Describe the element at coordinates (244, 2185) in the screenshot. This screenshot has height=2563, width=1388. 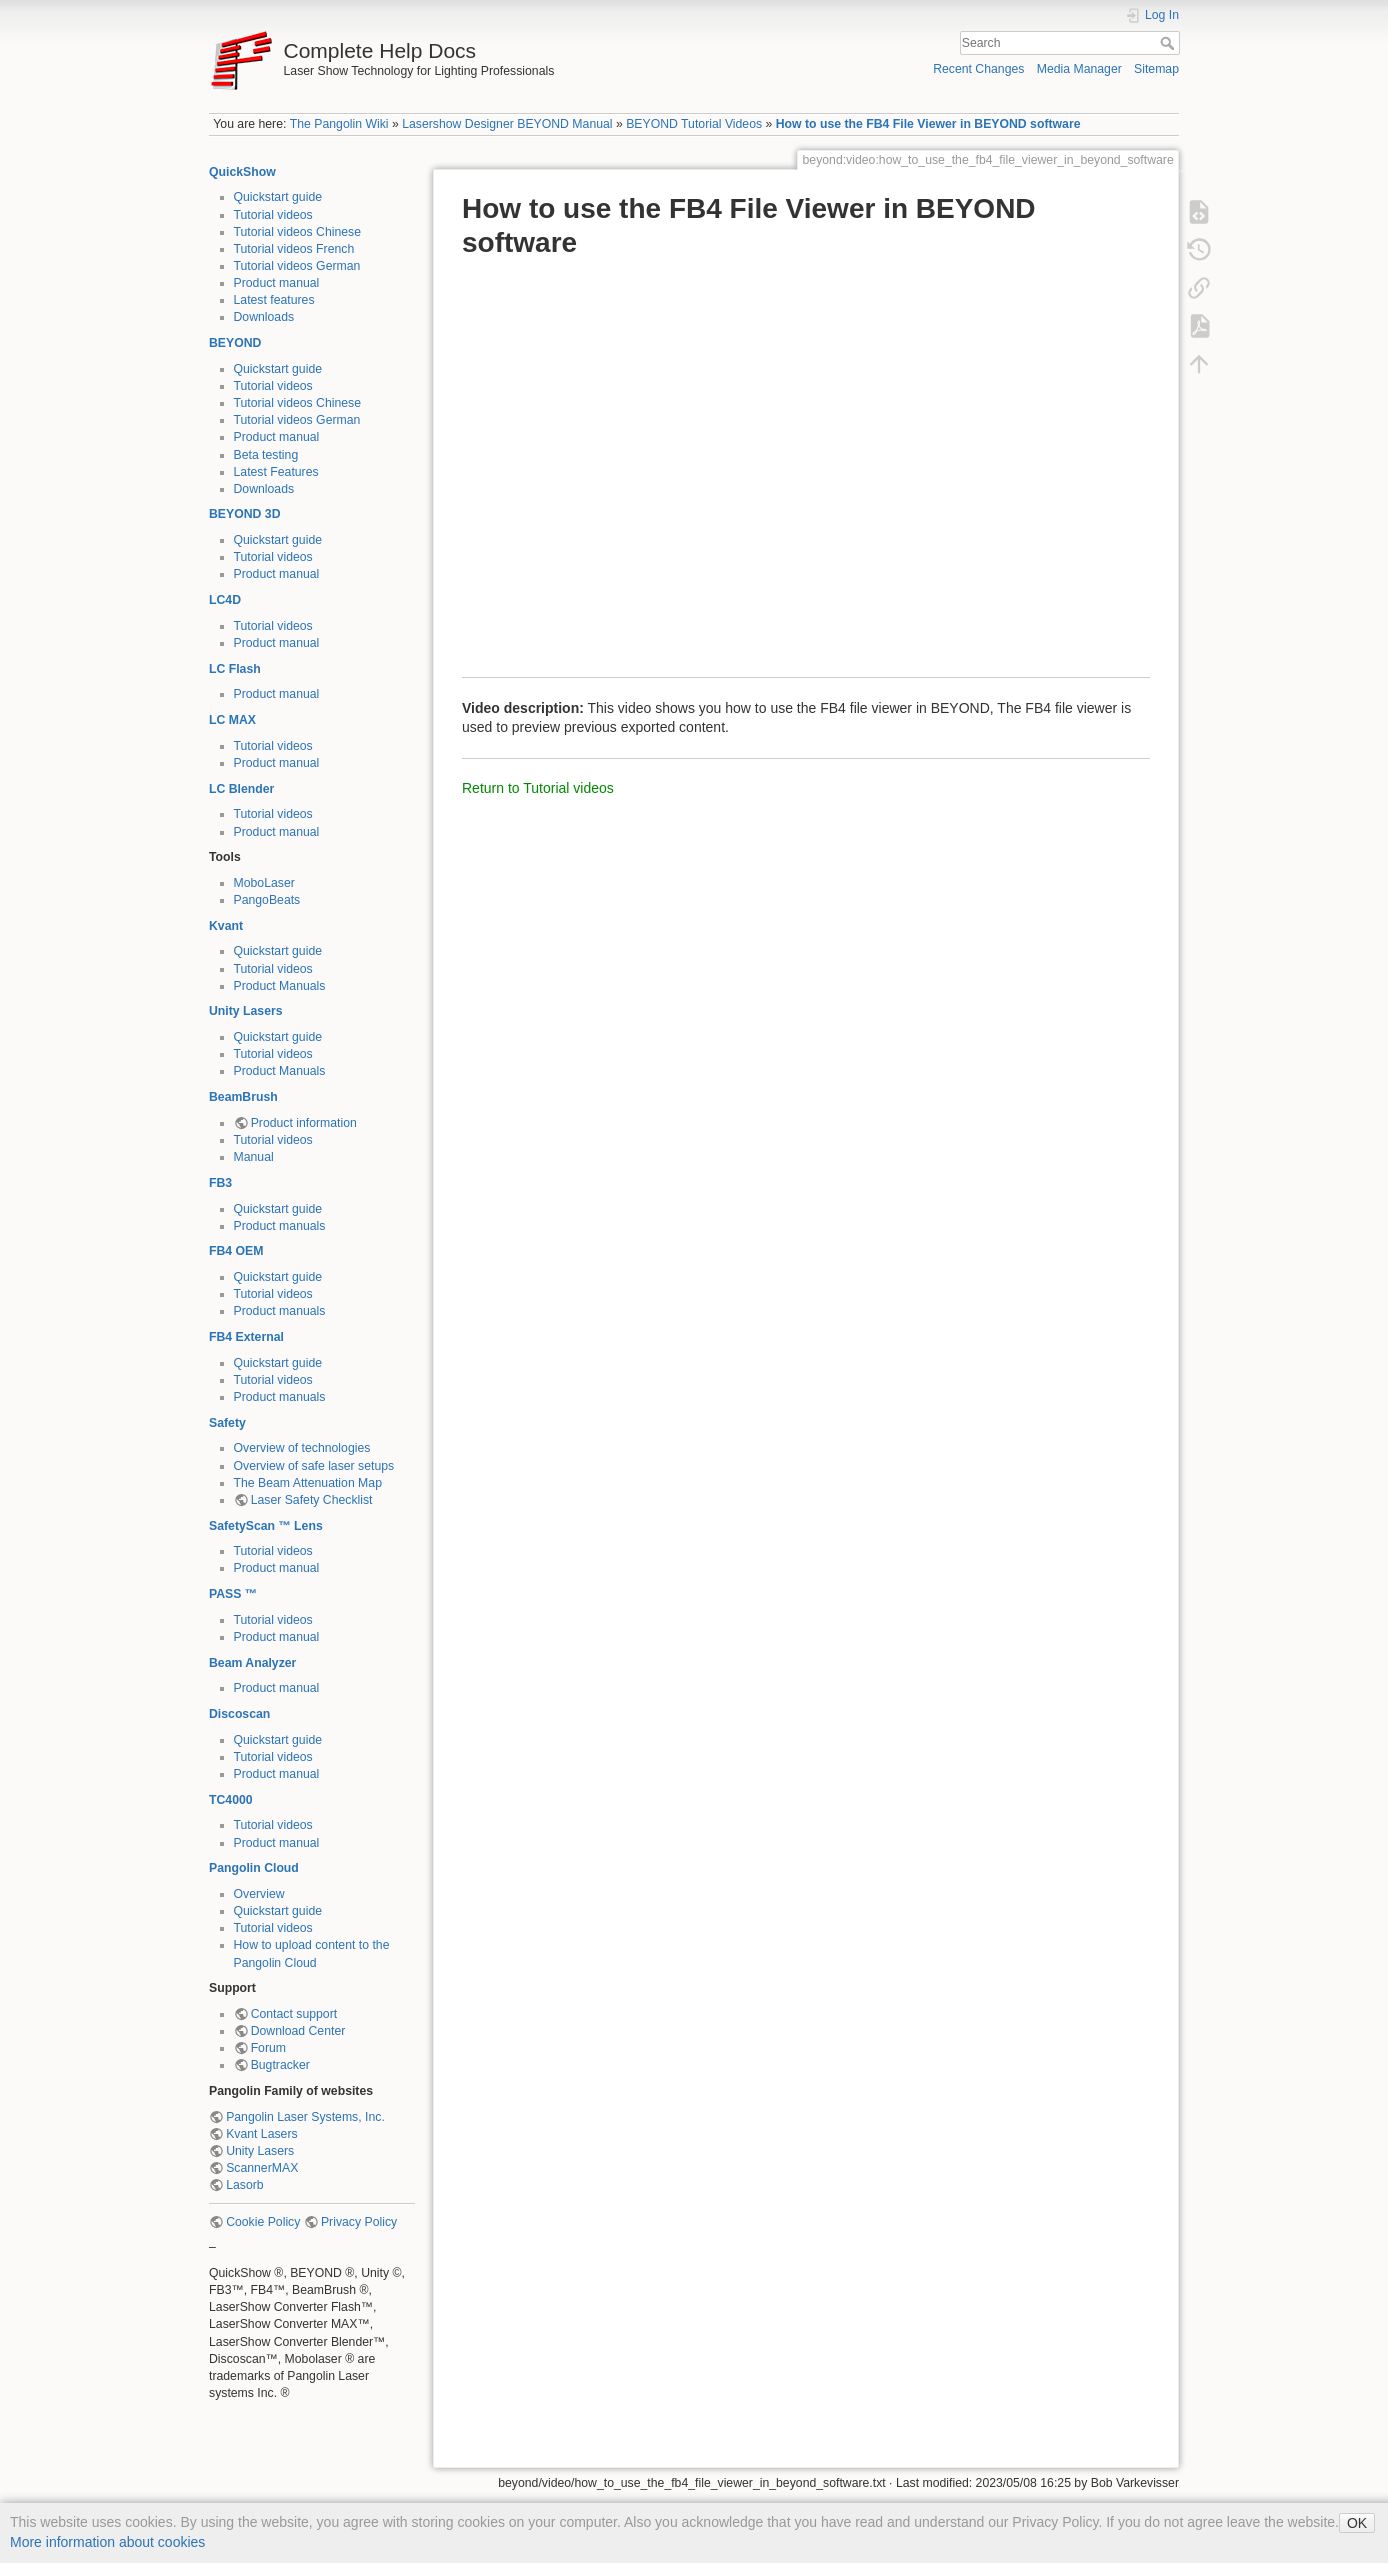
I see `Lasorb` at that location.